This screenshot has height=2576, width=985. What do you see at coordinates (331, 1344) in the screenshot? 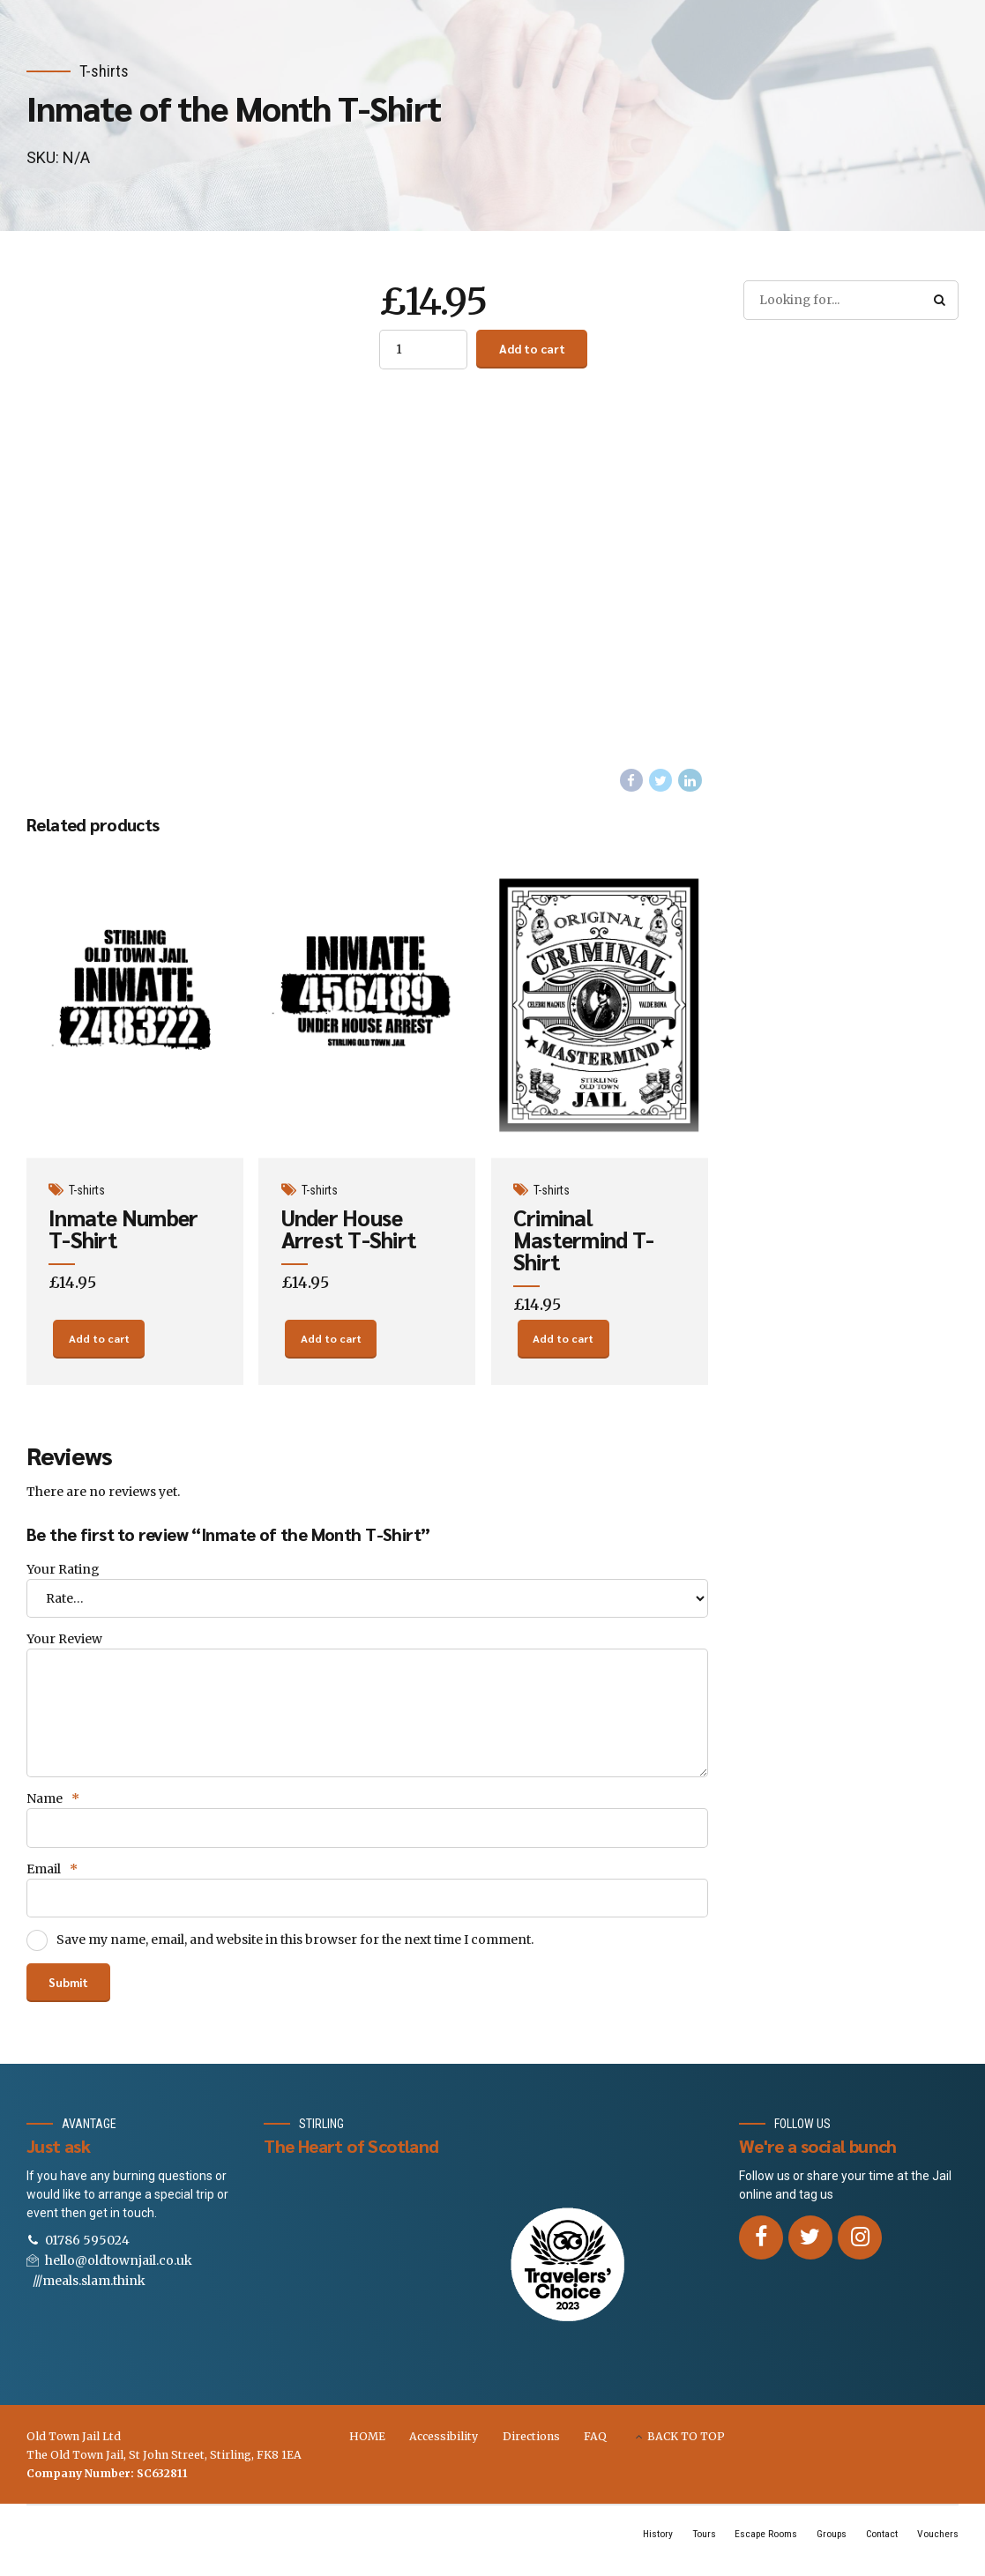
I see `Add to cart [Add “Under House Arrest T-Shirt” to your cart]` at bounding box center [331, 1344].